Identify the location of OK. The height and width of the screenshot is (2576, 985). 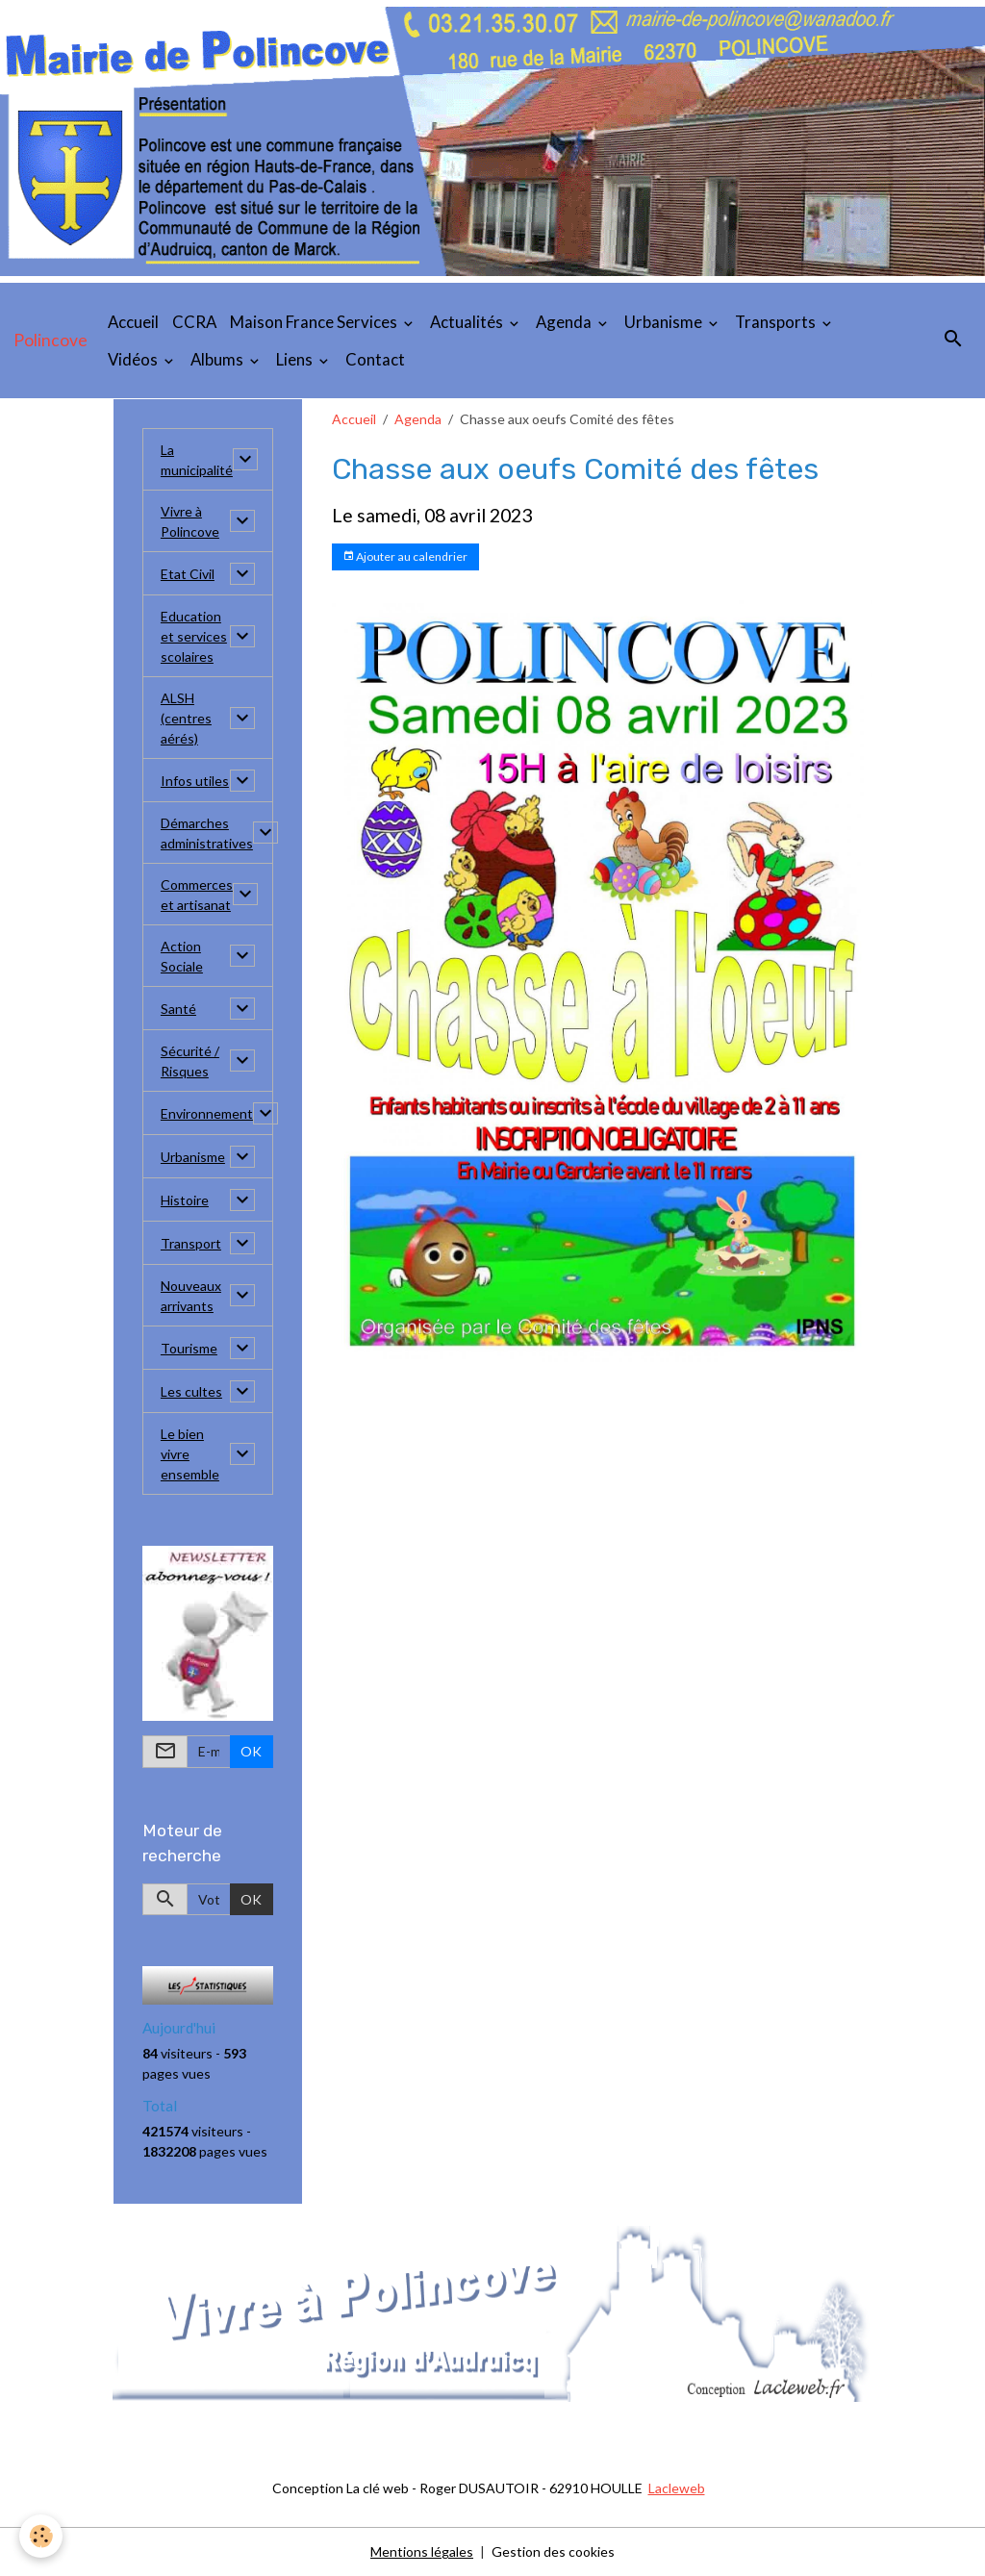
(251, 1751).